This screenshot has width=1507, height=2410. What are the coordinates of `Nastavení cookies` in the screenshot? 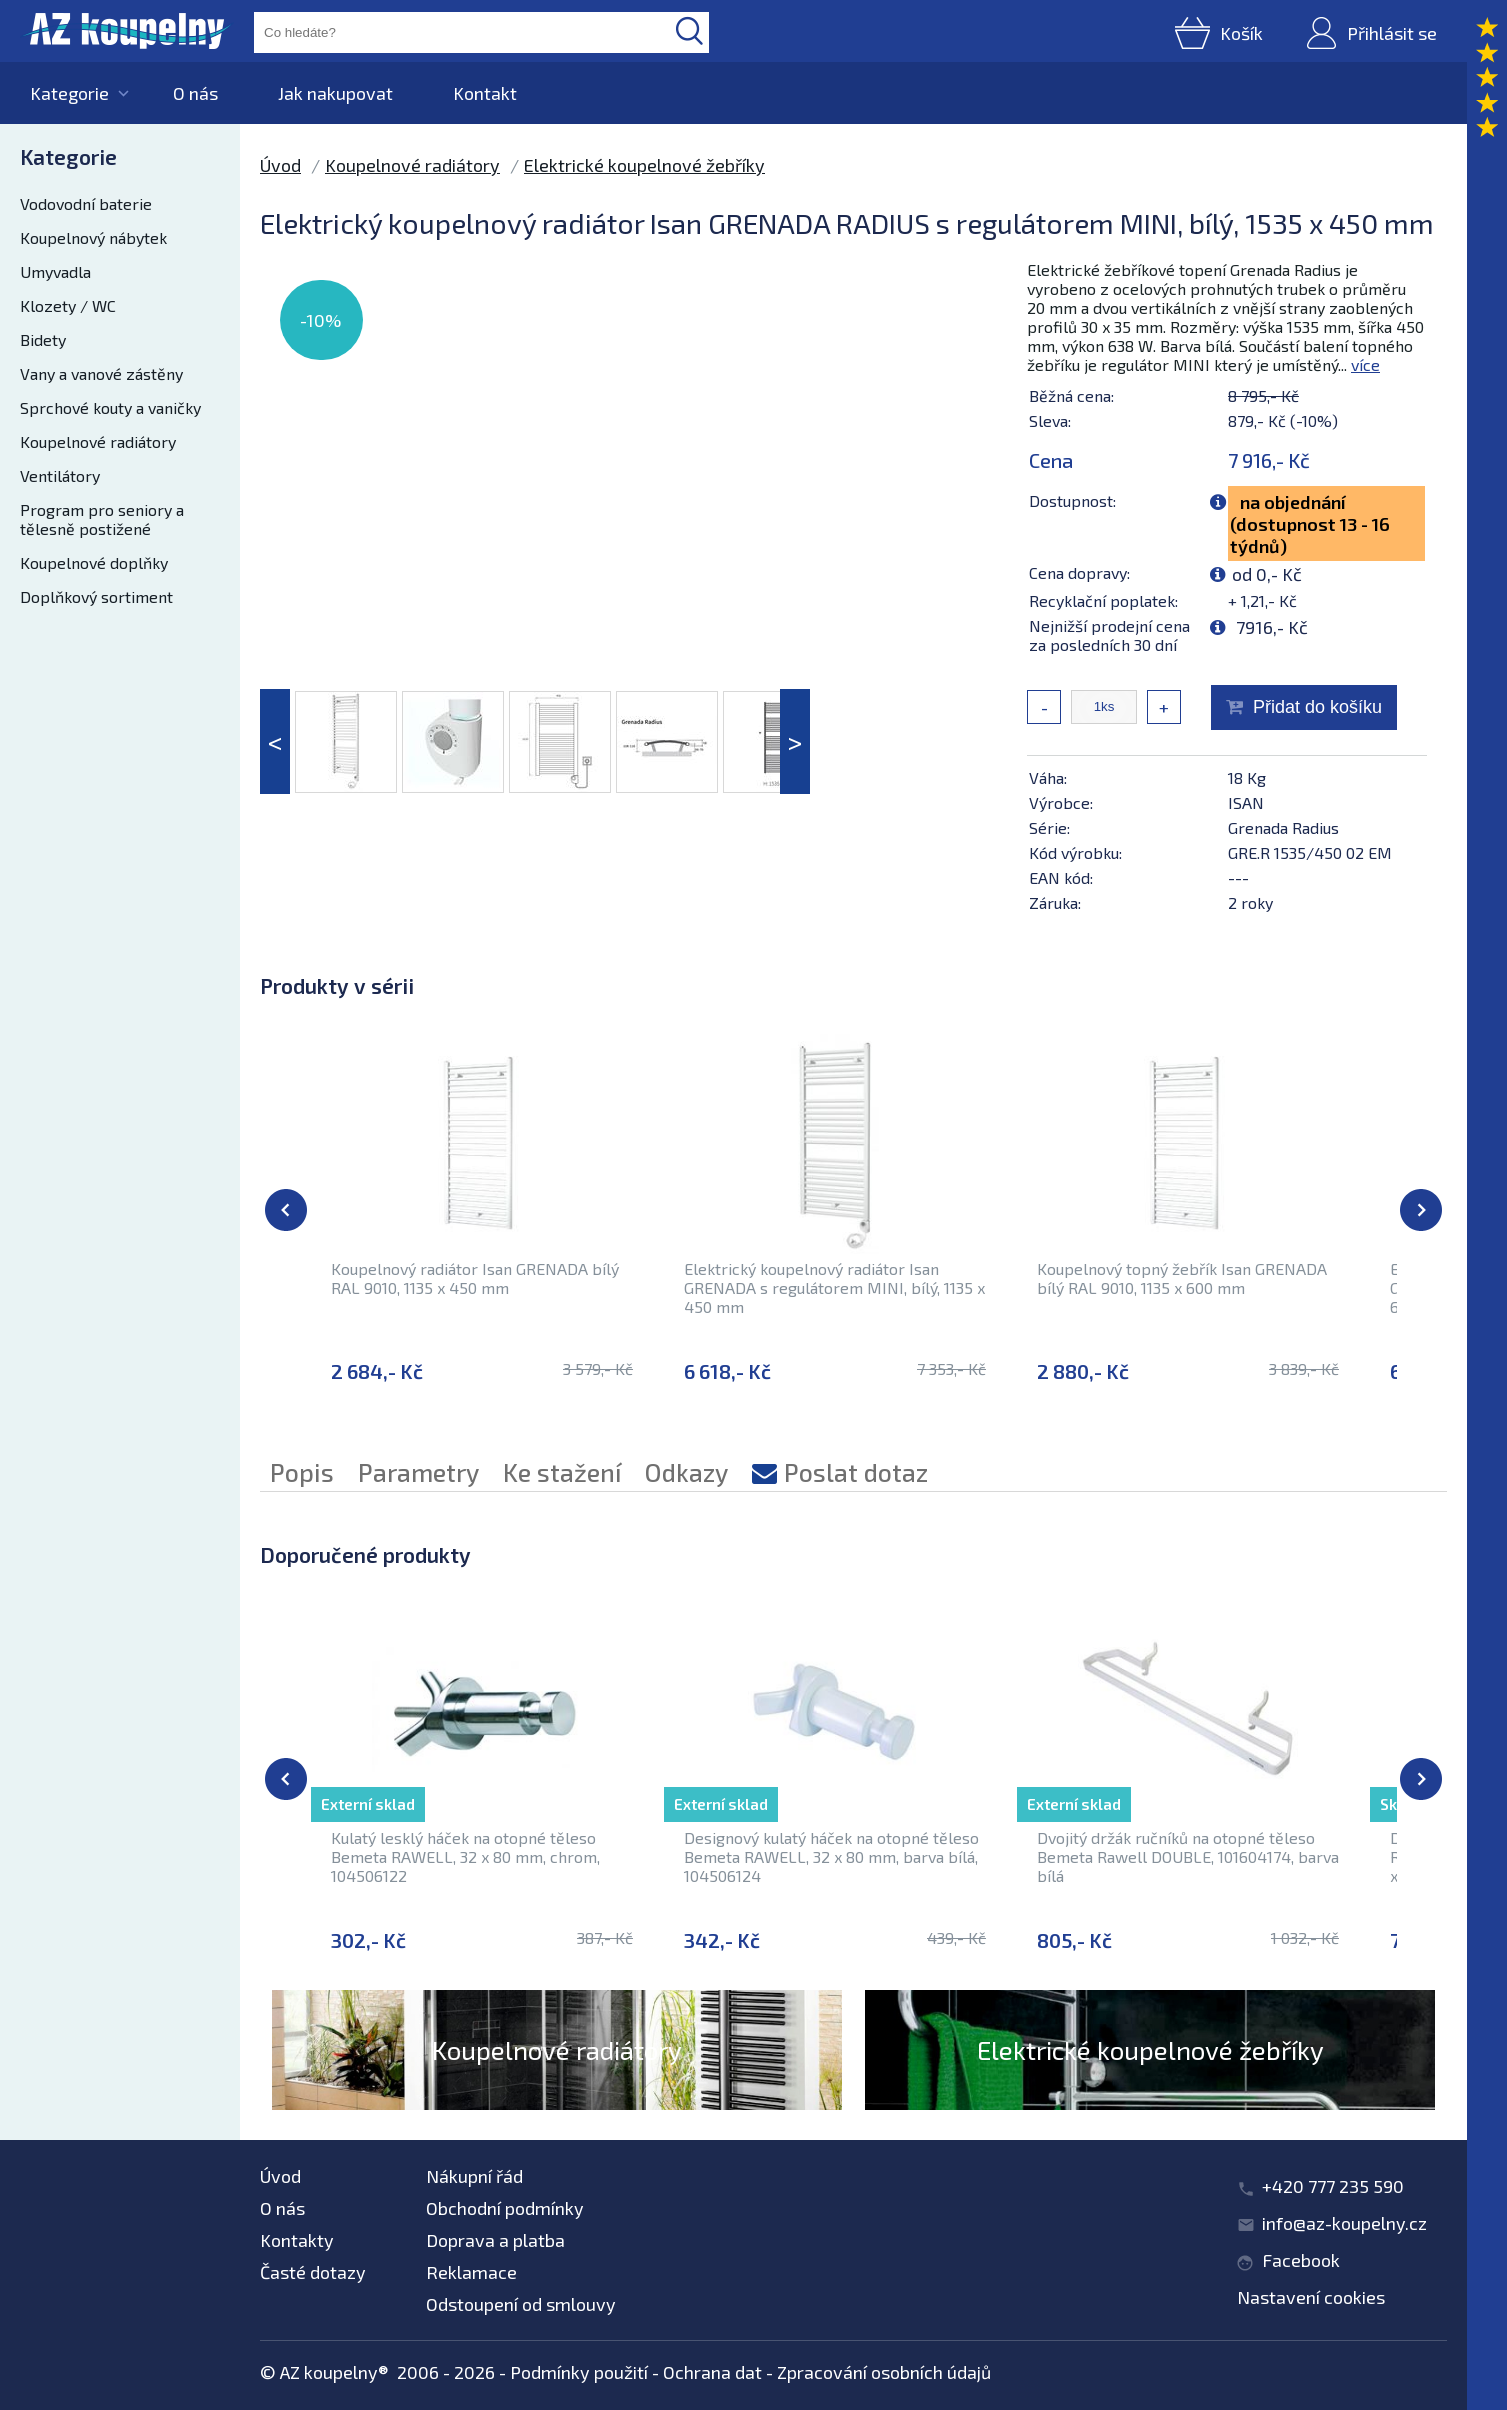 It's located at (1311, 2297).